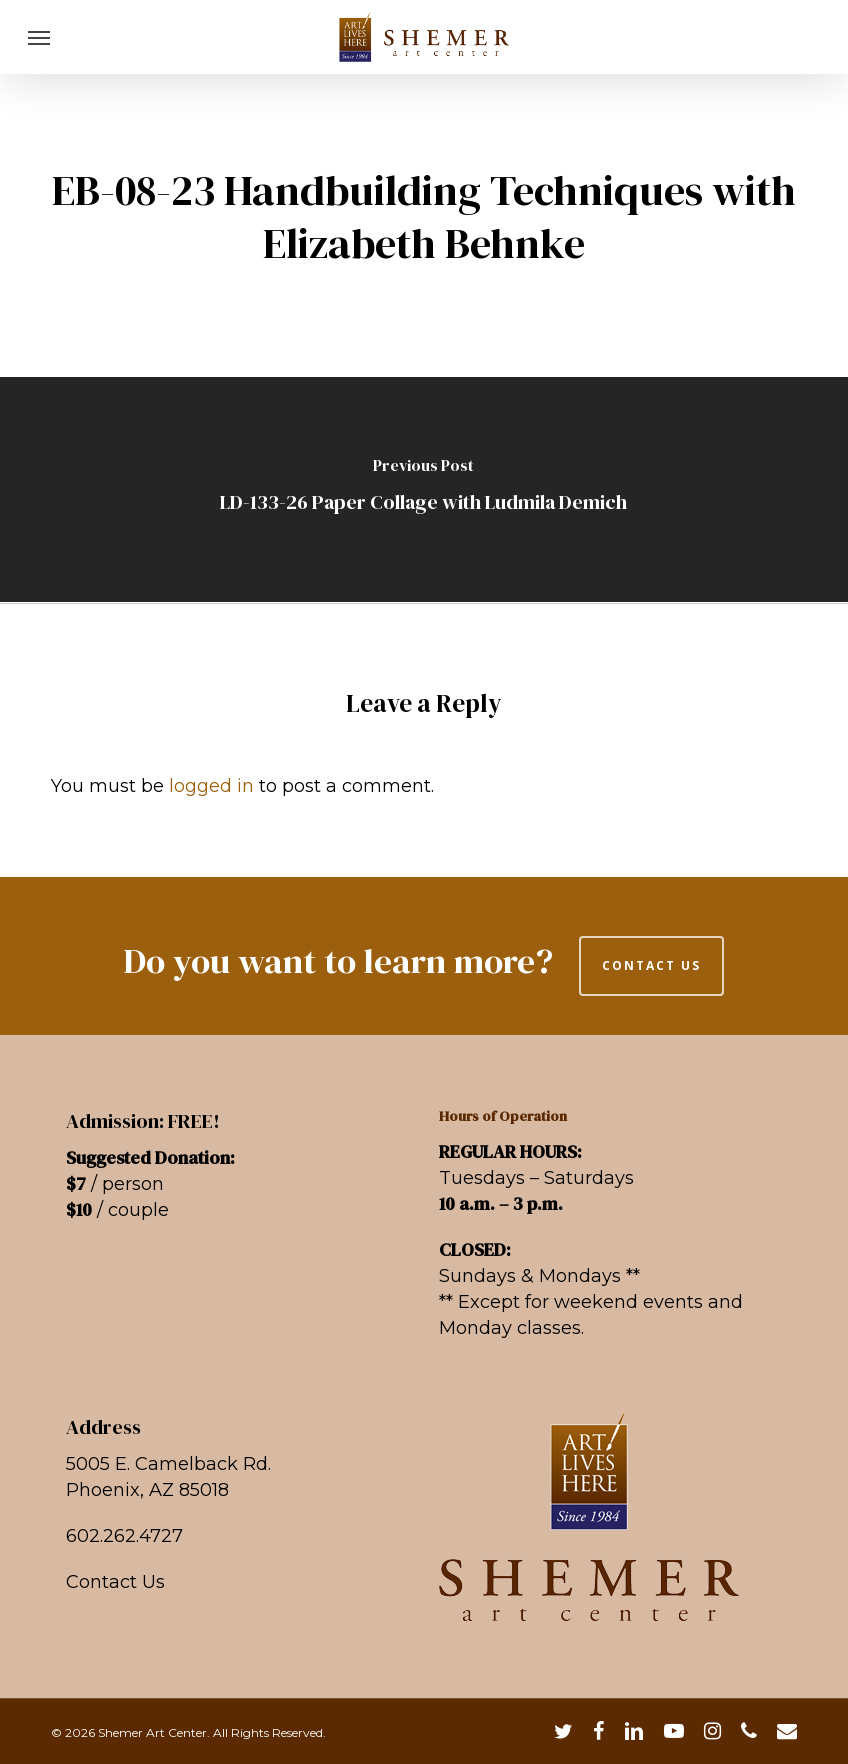 This screenshot has height=1764, width=848. Describe the element at coordinates (115, 1582) in the screenshot. I see `Contact Us` at that location.